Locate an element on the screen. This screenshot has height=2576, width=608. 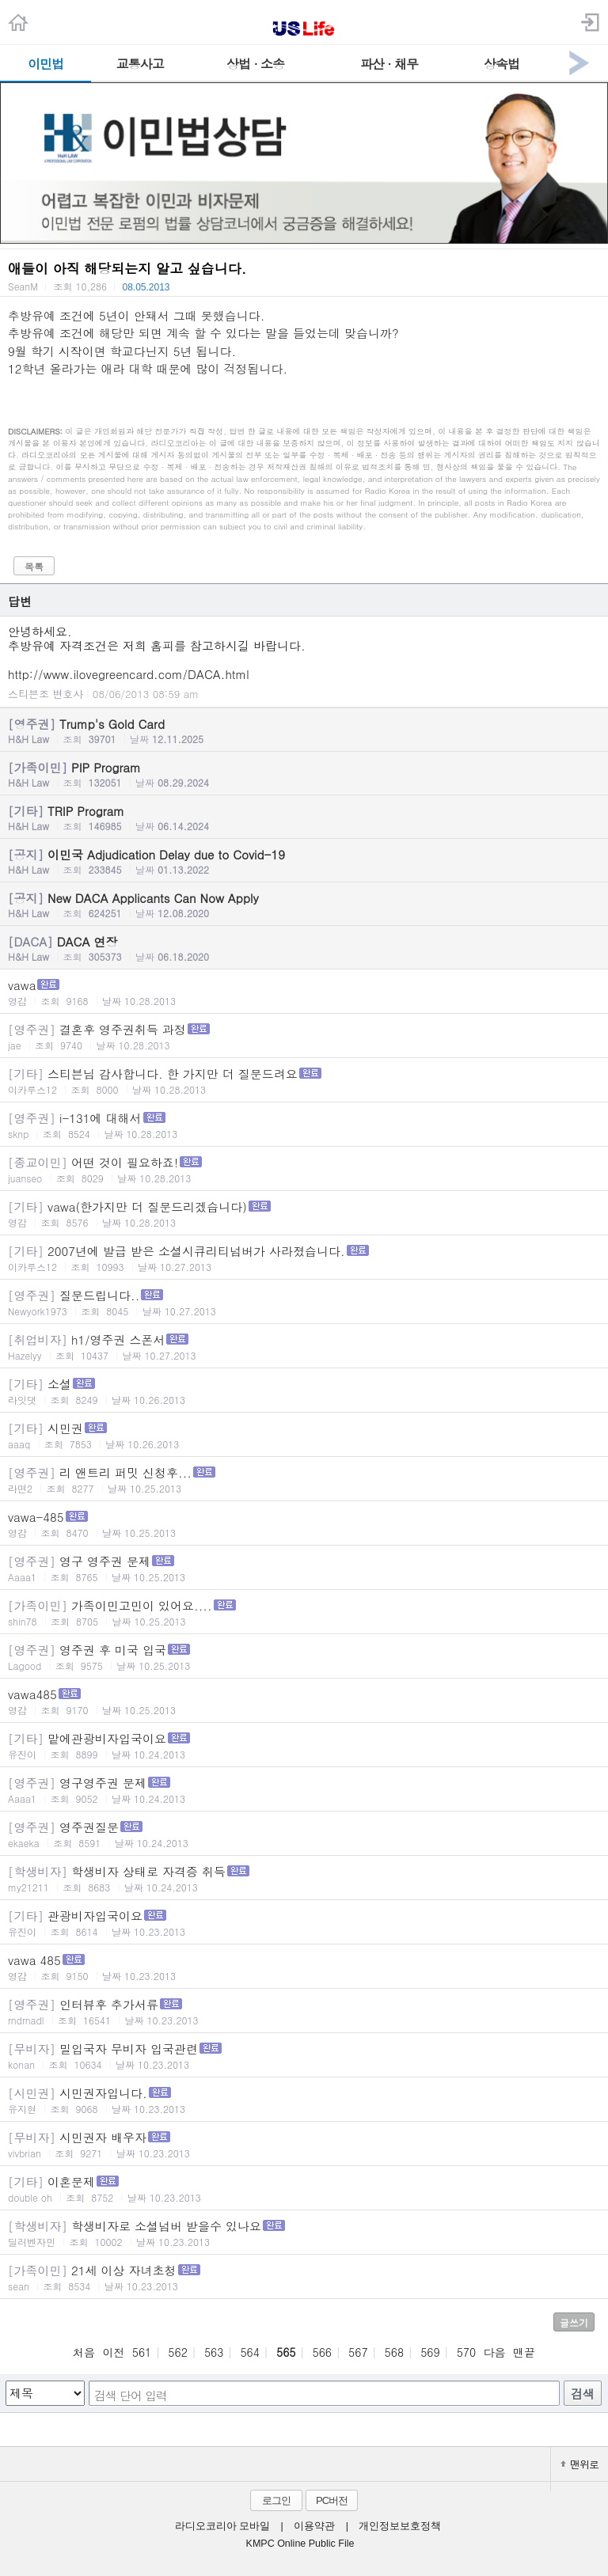
i-131에 대해서 is located at coordinates (304, 1125).